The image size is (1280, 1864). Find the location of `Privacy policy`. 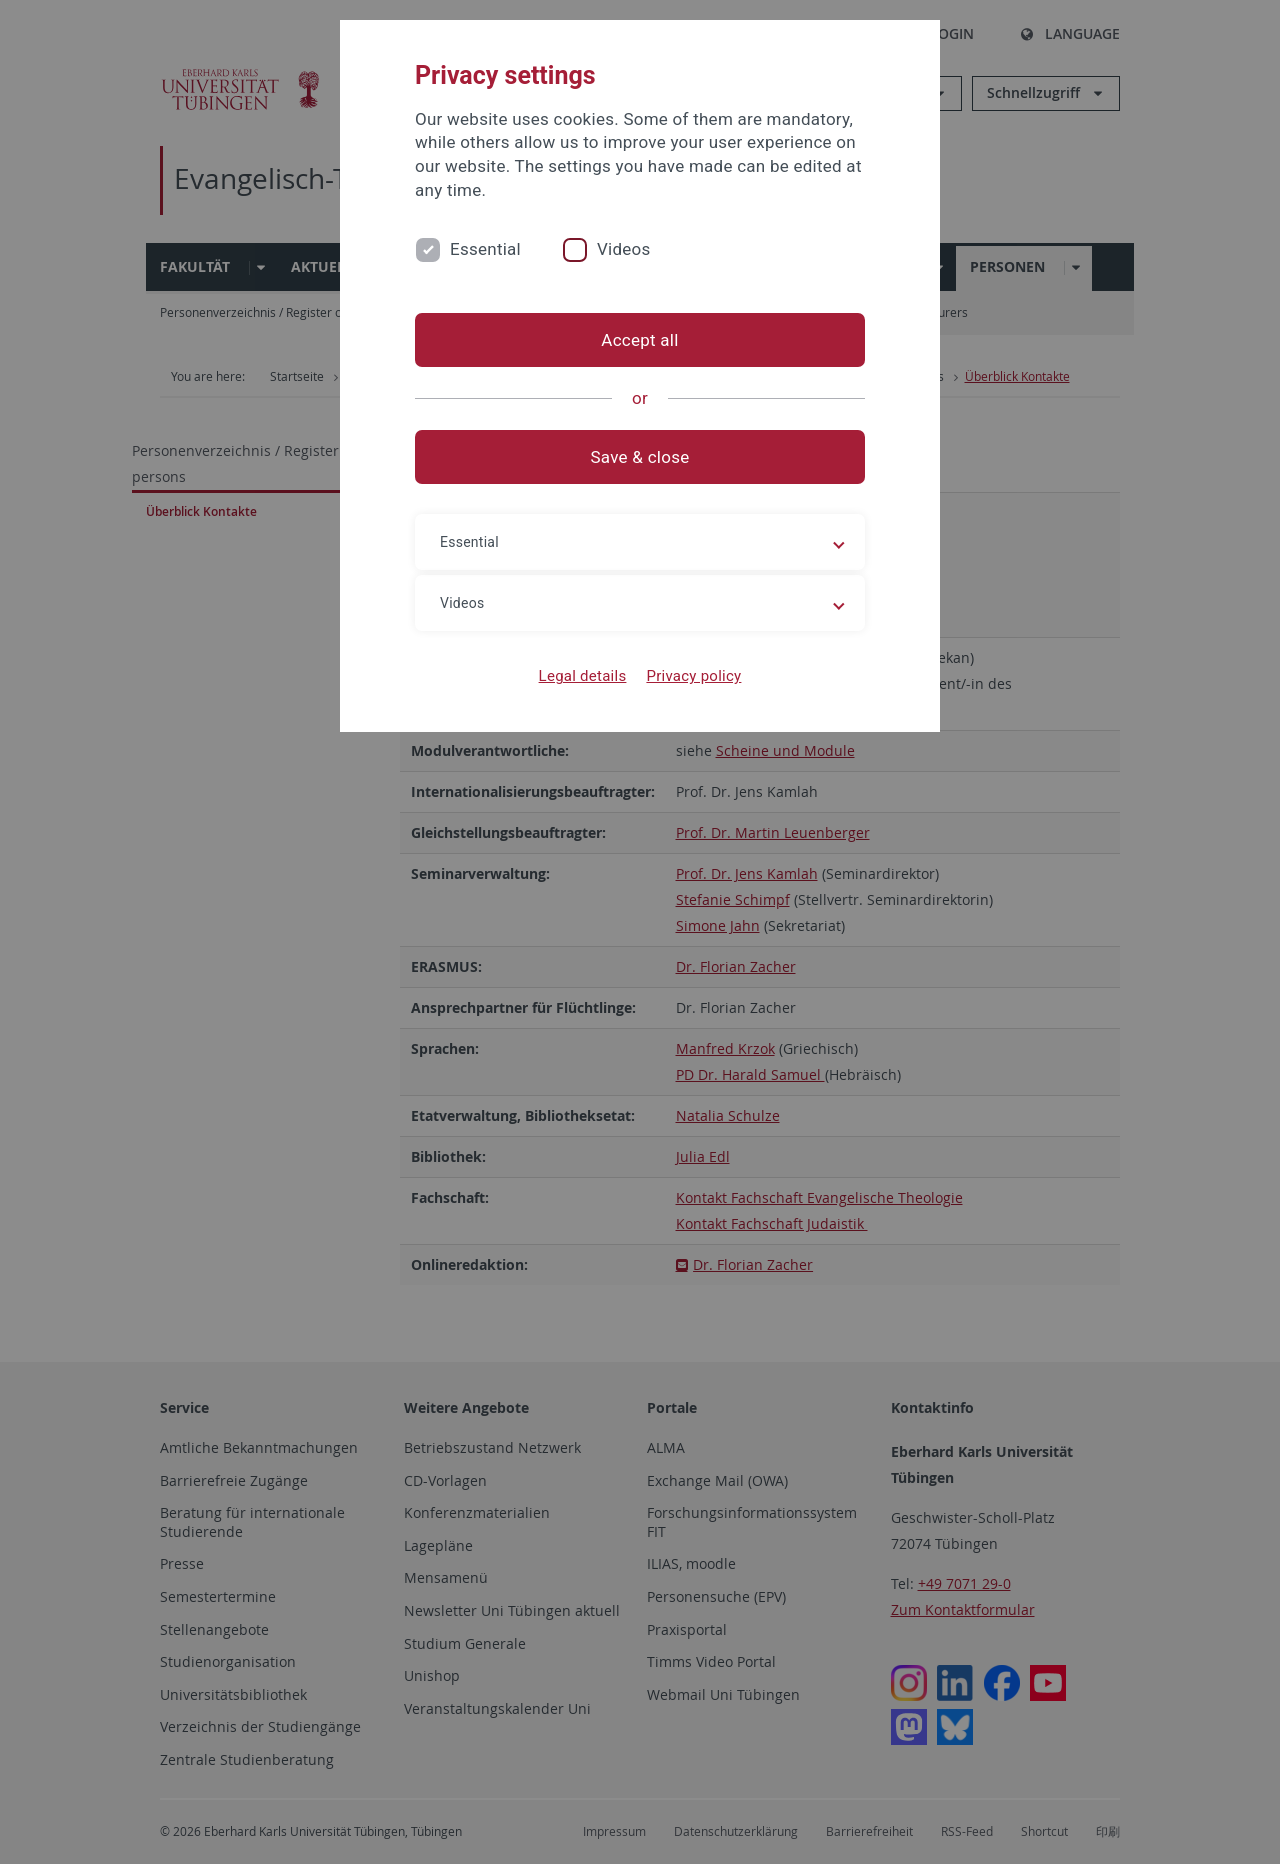

Privacy policy is located at coordinates (693, 676).